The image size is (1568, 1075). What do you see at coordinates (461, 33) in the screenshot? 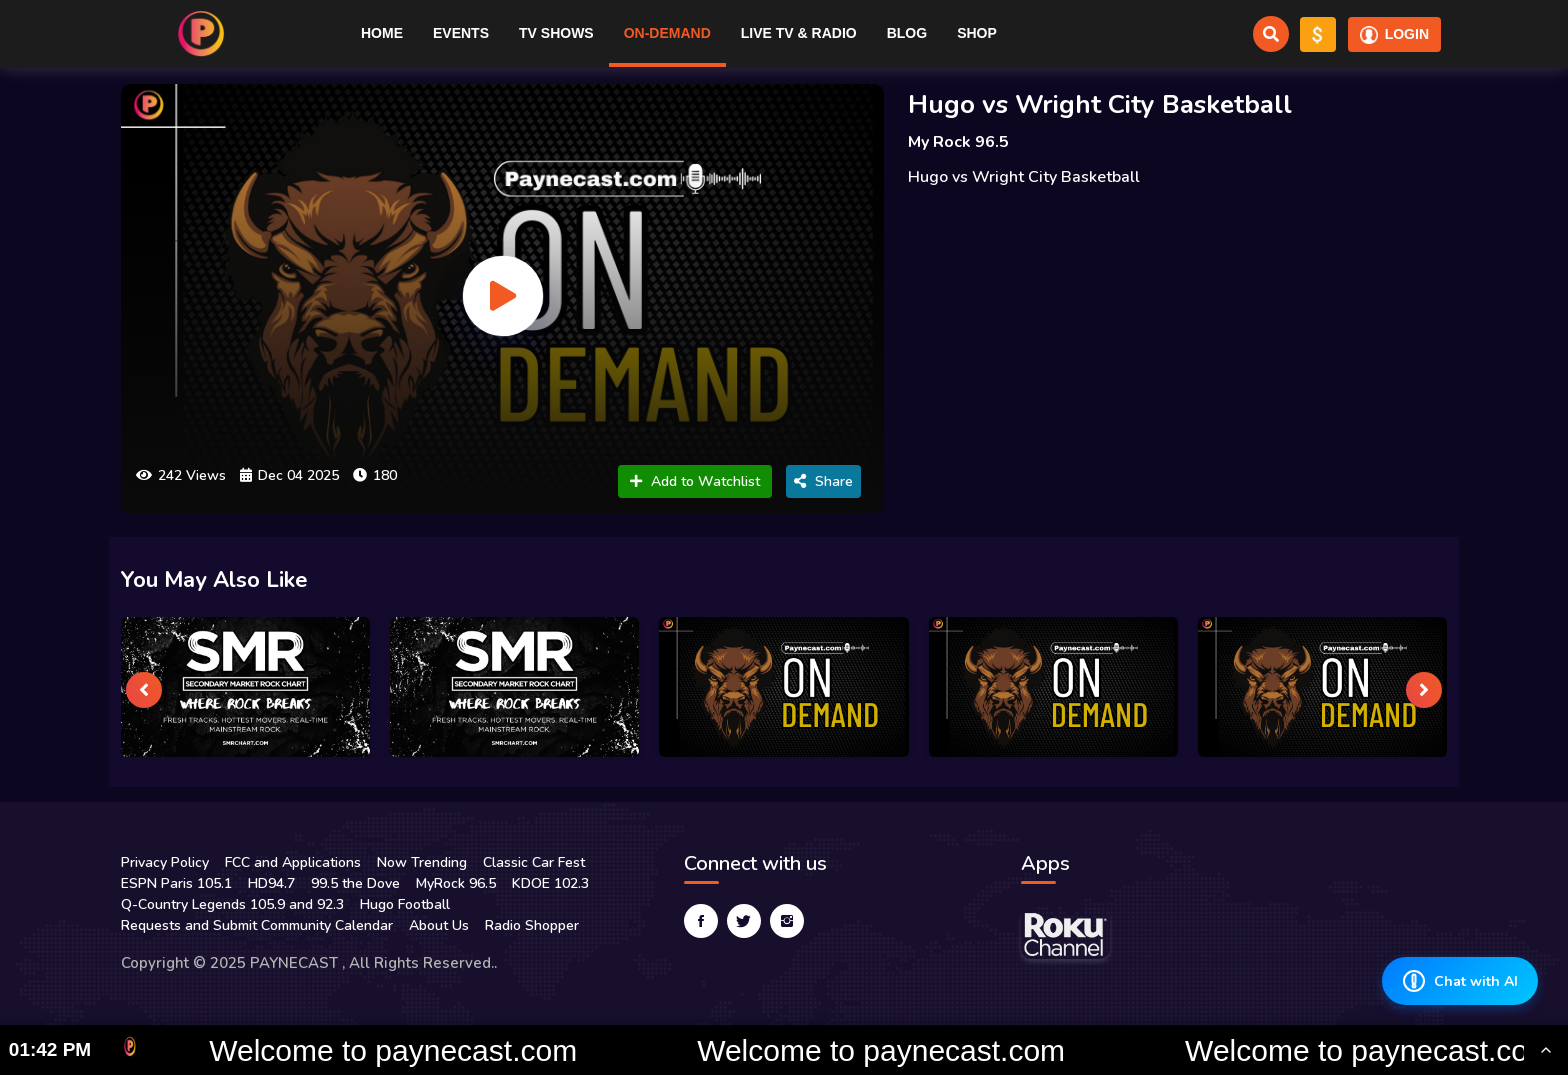
I see `Events` at bounding box center [461, 33].